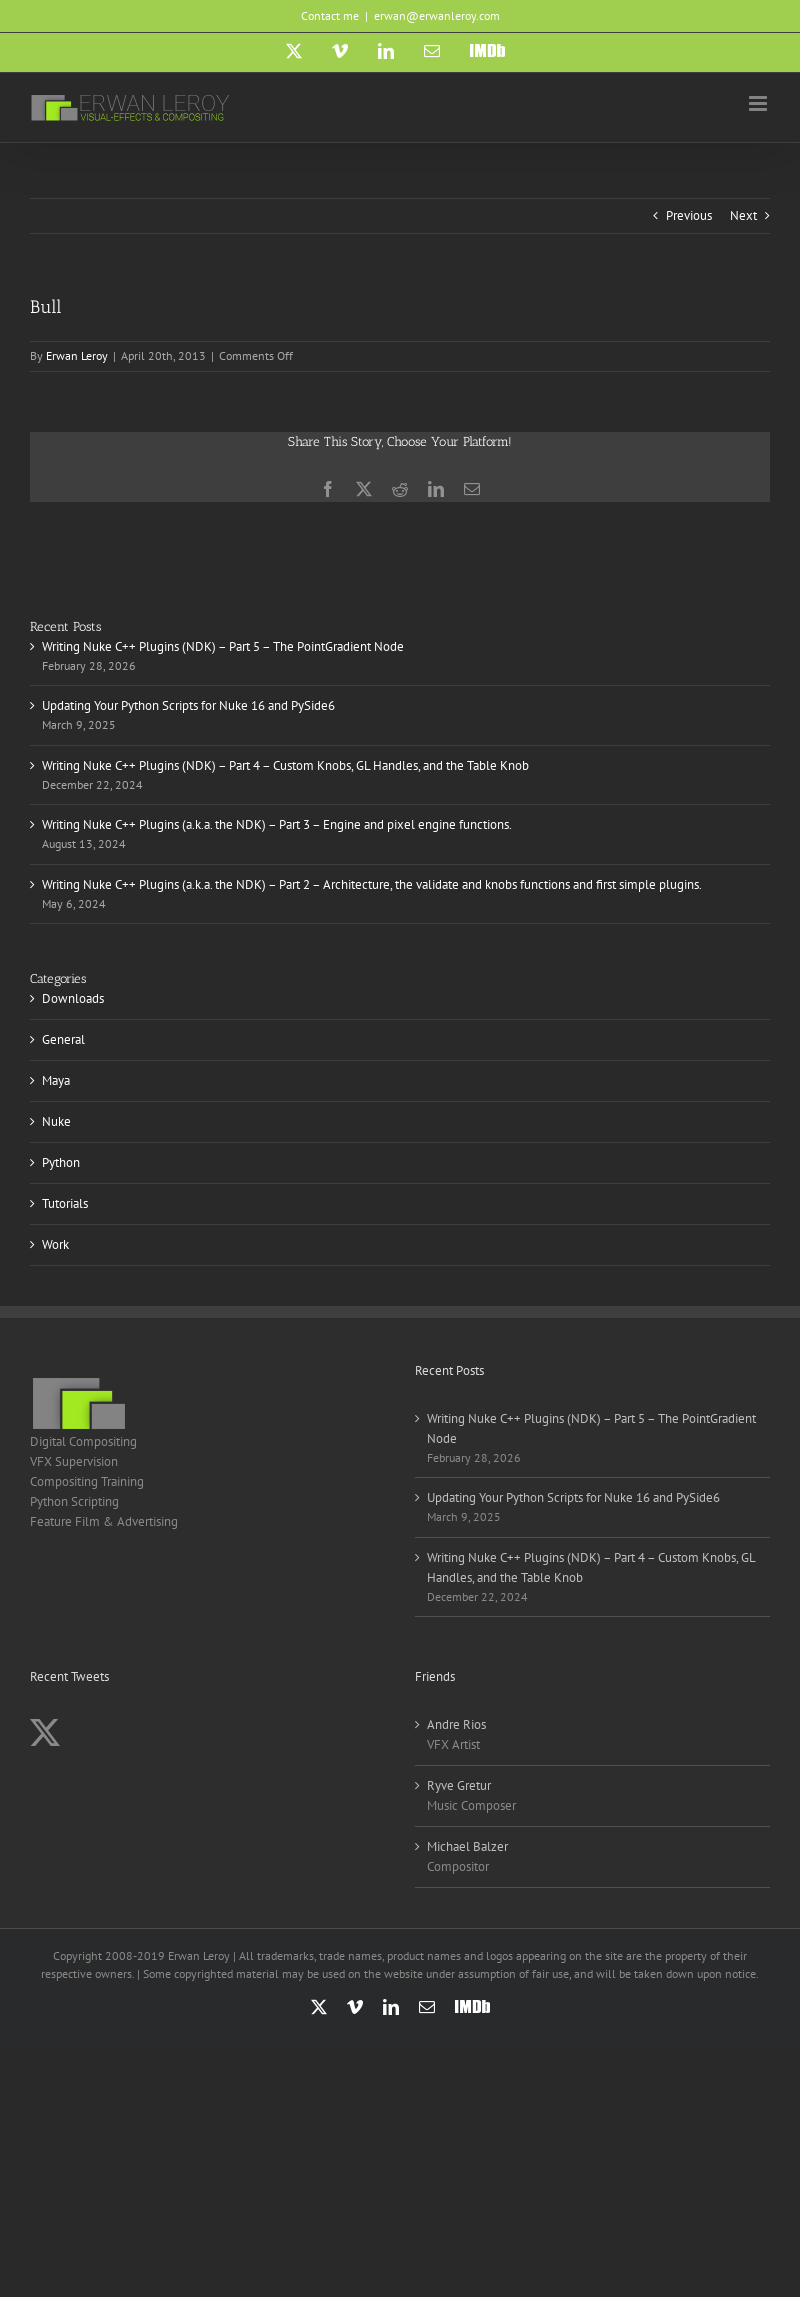 Image resolution: width=800 pixels, height=2297 pixels. What do you see at coordinates (223, 646) in the screenshot?
I see `Writing Nuke C++ Plugins (NDK) – Part 5 – The PointGradient Node` at bounding box center [223, 646].